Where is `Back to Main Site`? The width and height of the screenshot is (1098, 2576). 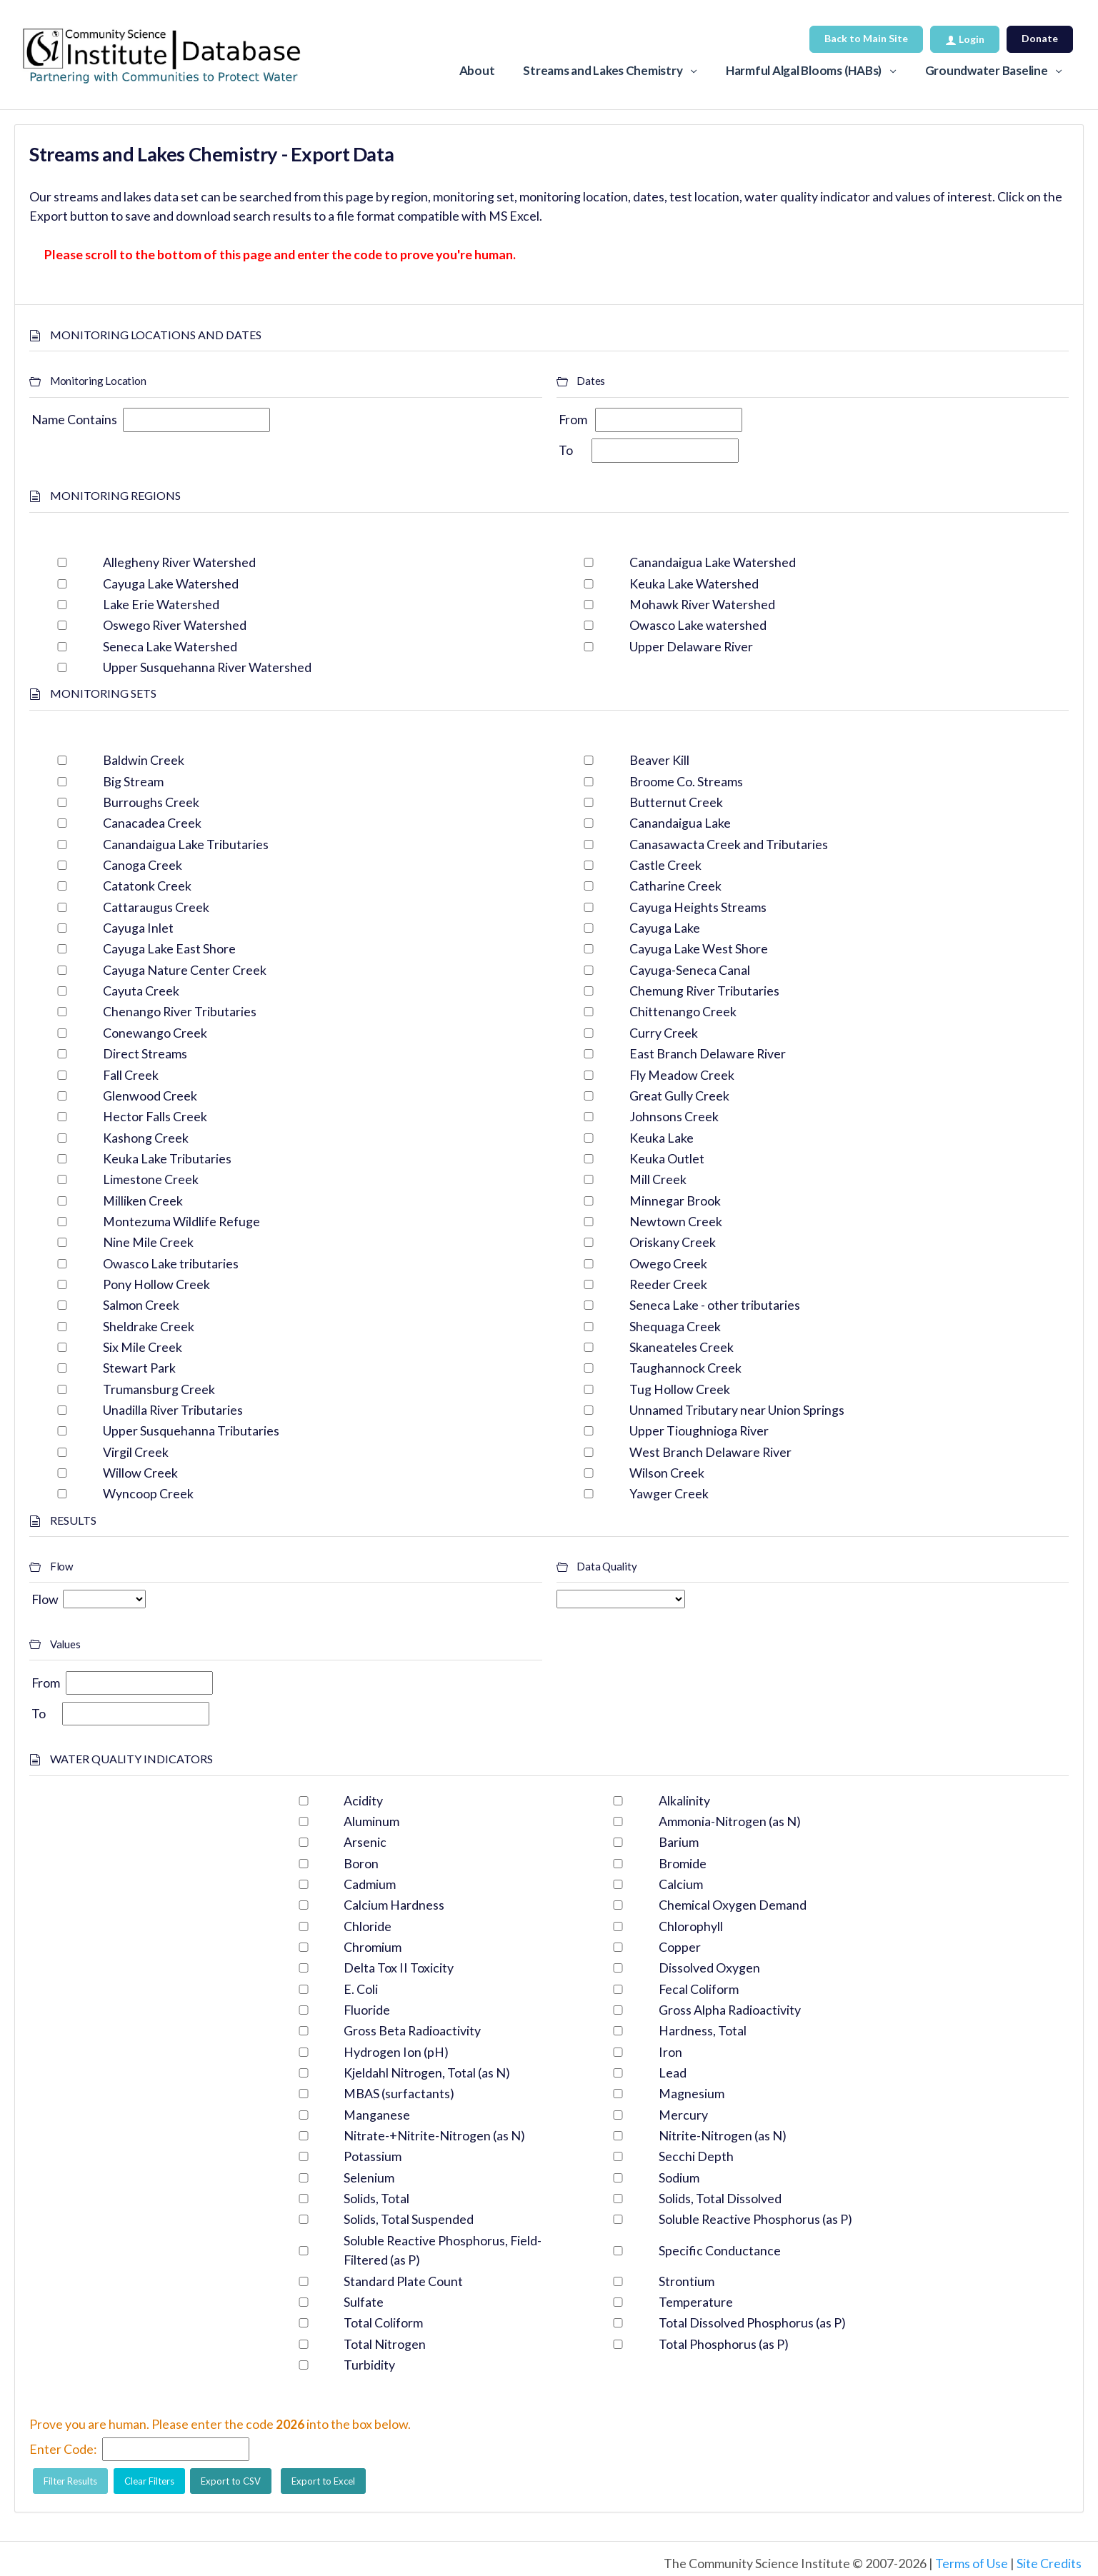
Back to Main Site is located at coordinates (866, 38).